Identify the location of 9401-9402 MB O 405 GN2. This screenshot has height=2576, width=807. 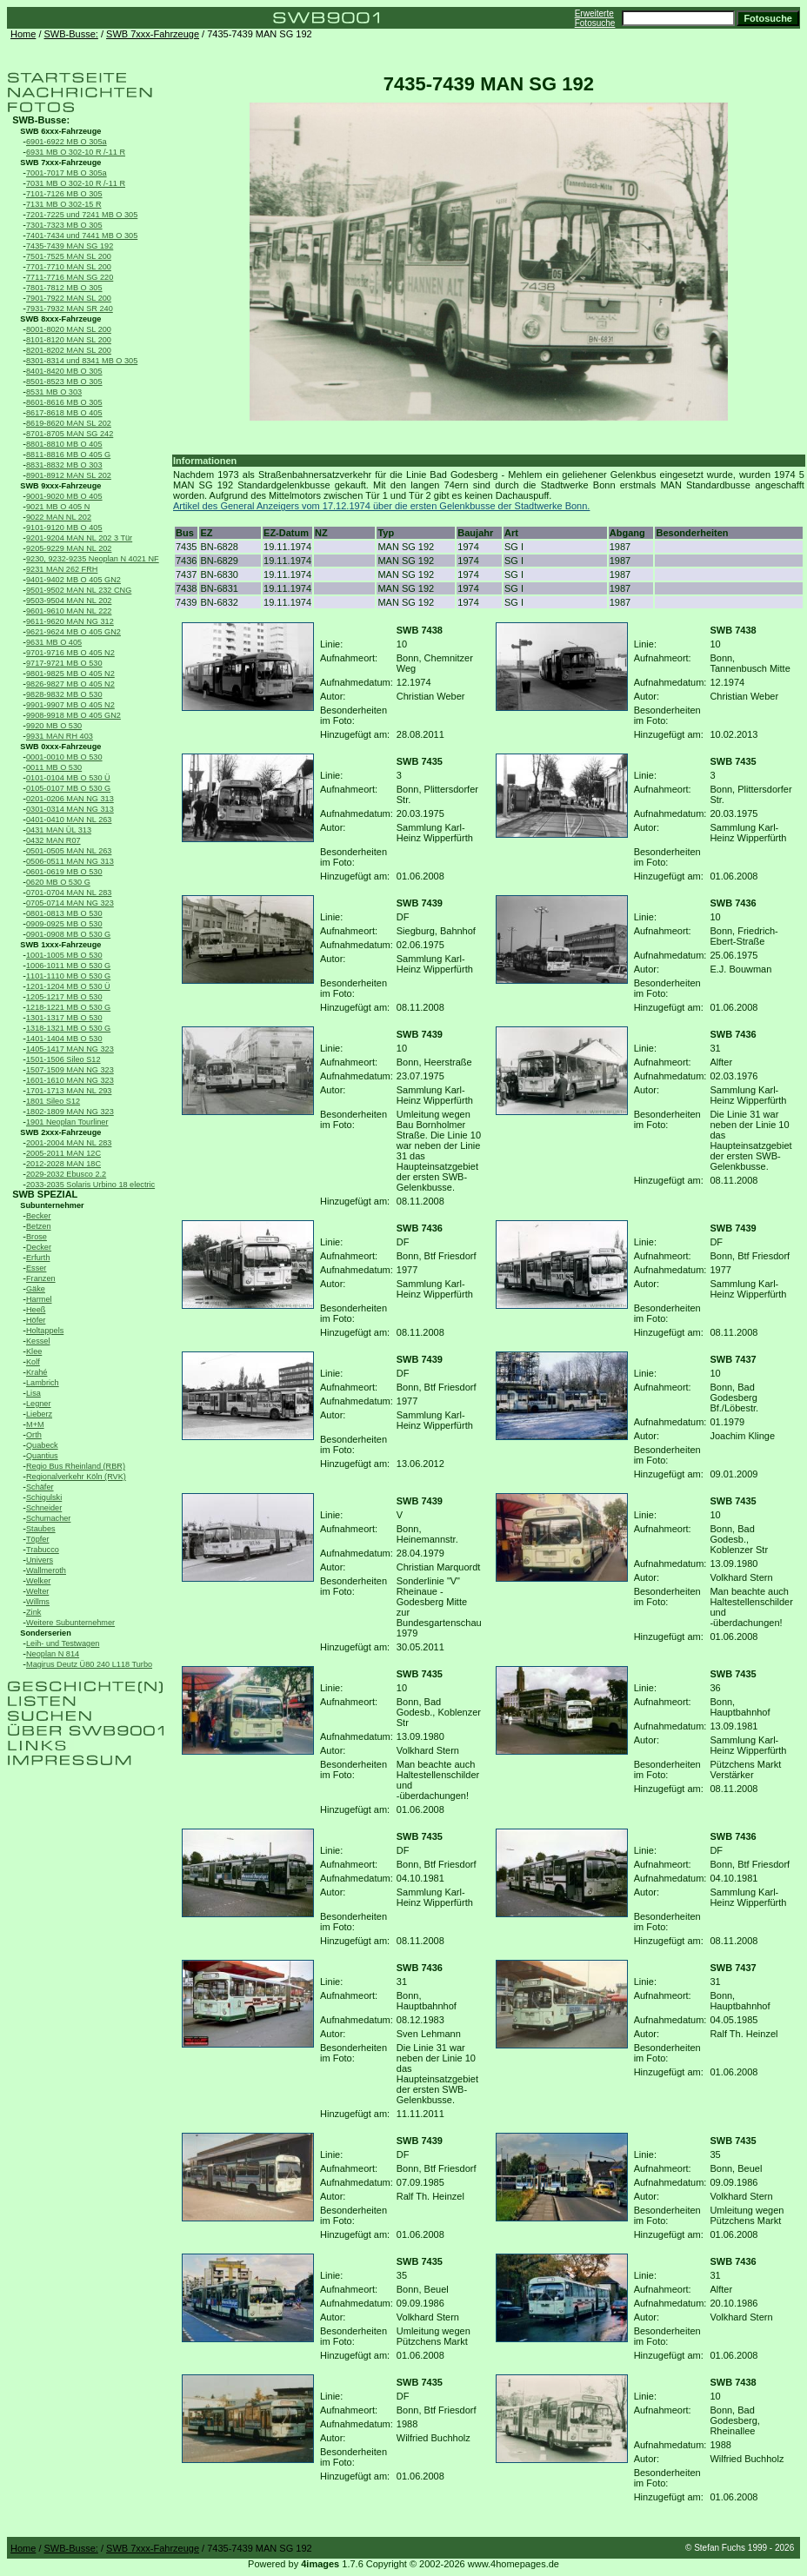
(73, 579).